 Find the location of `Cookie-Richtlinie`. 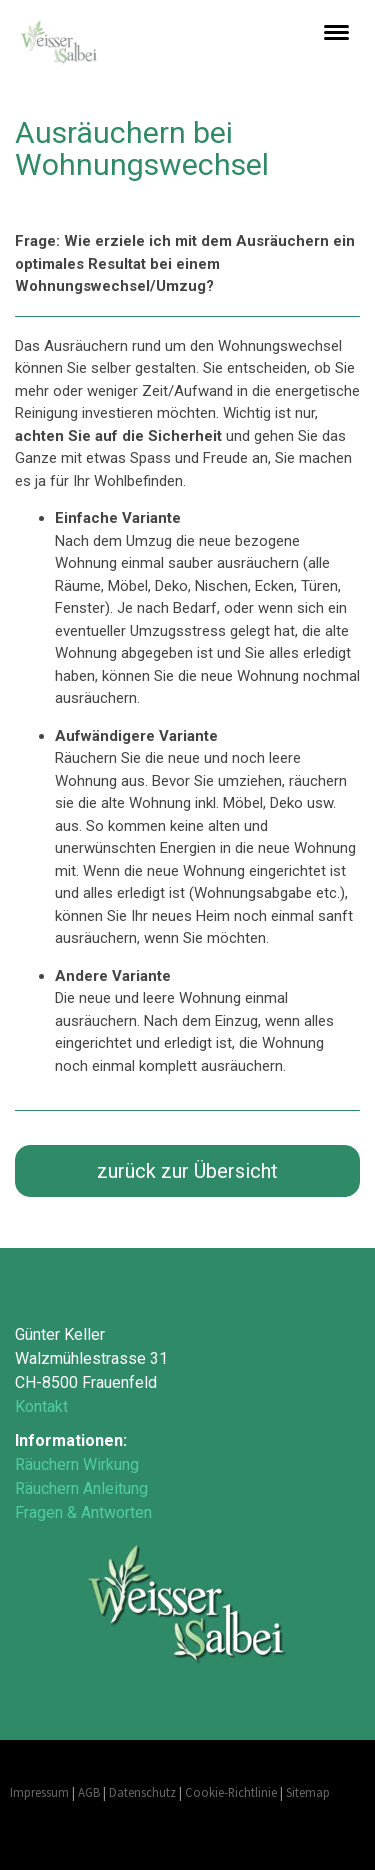

Cookie-Richtlinie is located at coordinates (231, 1792).